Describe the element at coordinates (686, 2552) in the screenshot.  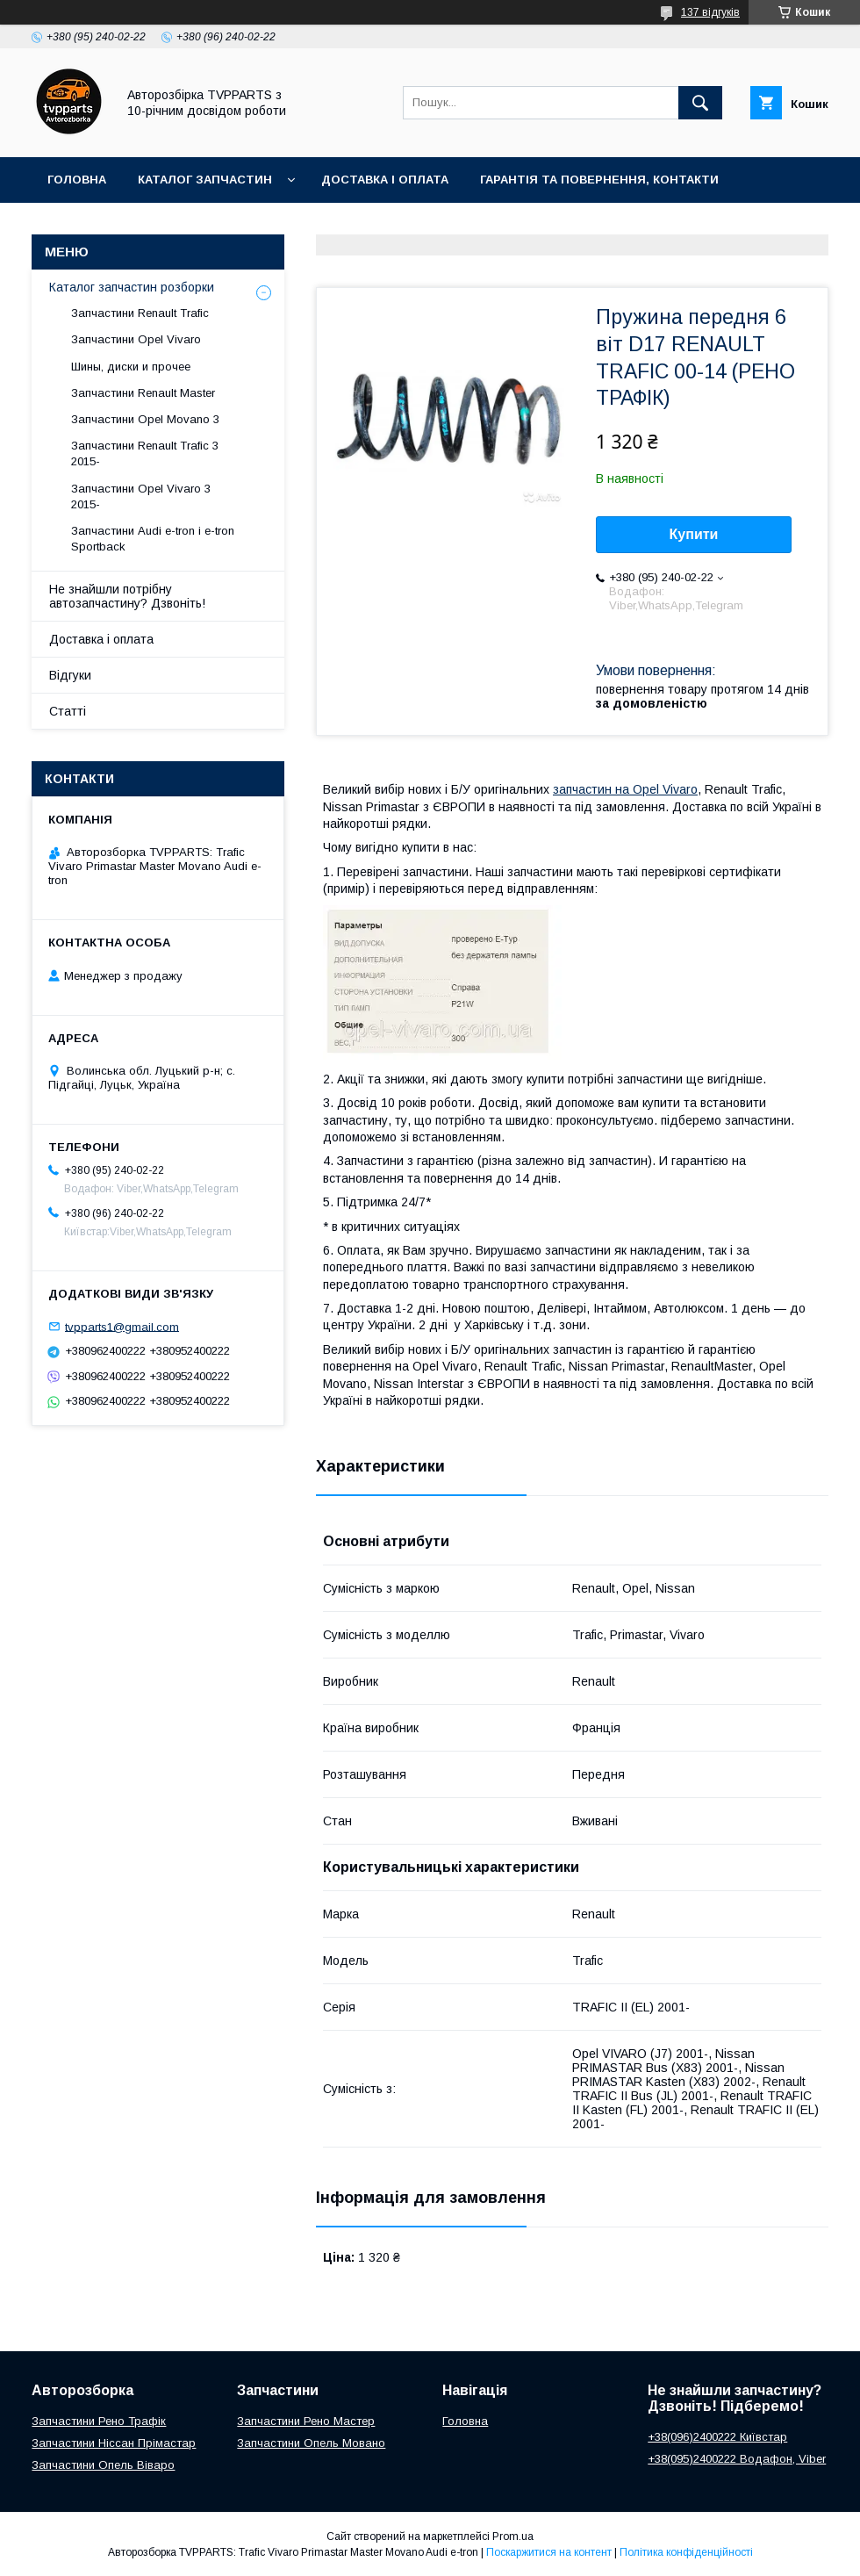
I see `Політика конфіденційності` at that location.